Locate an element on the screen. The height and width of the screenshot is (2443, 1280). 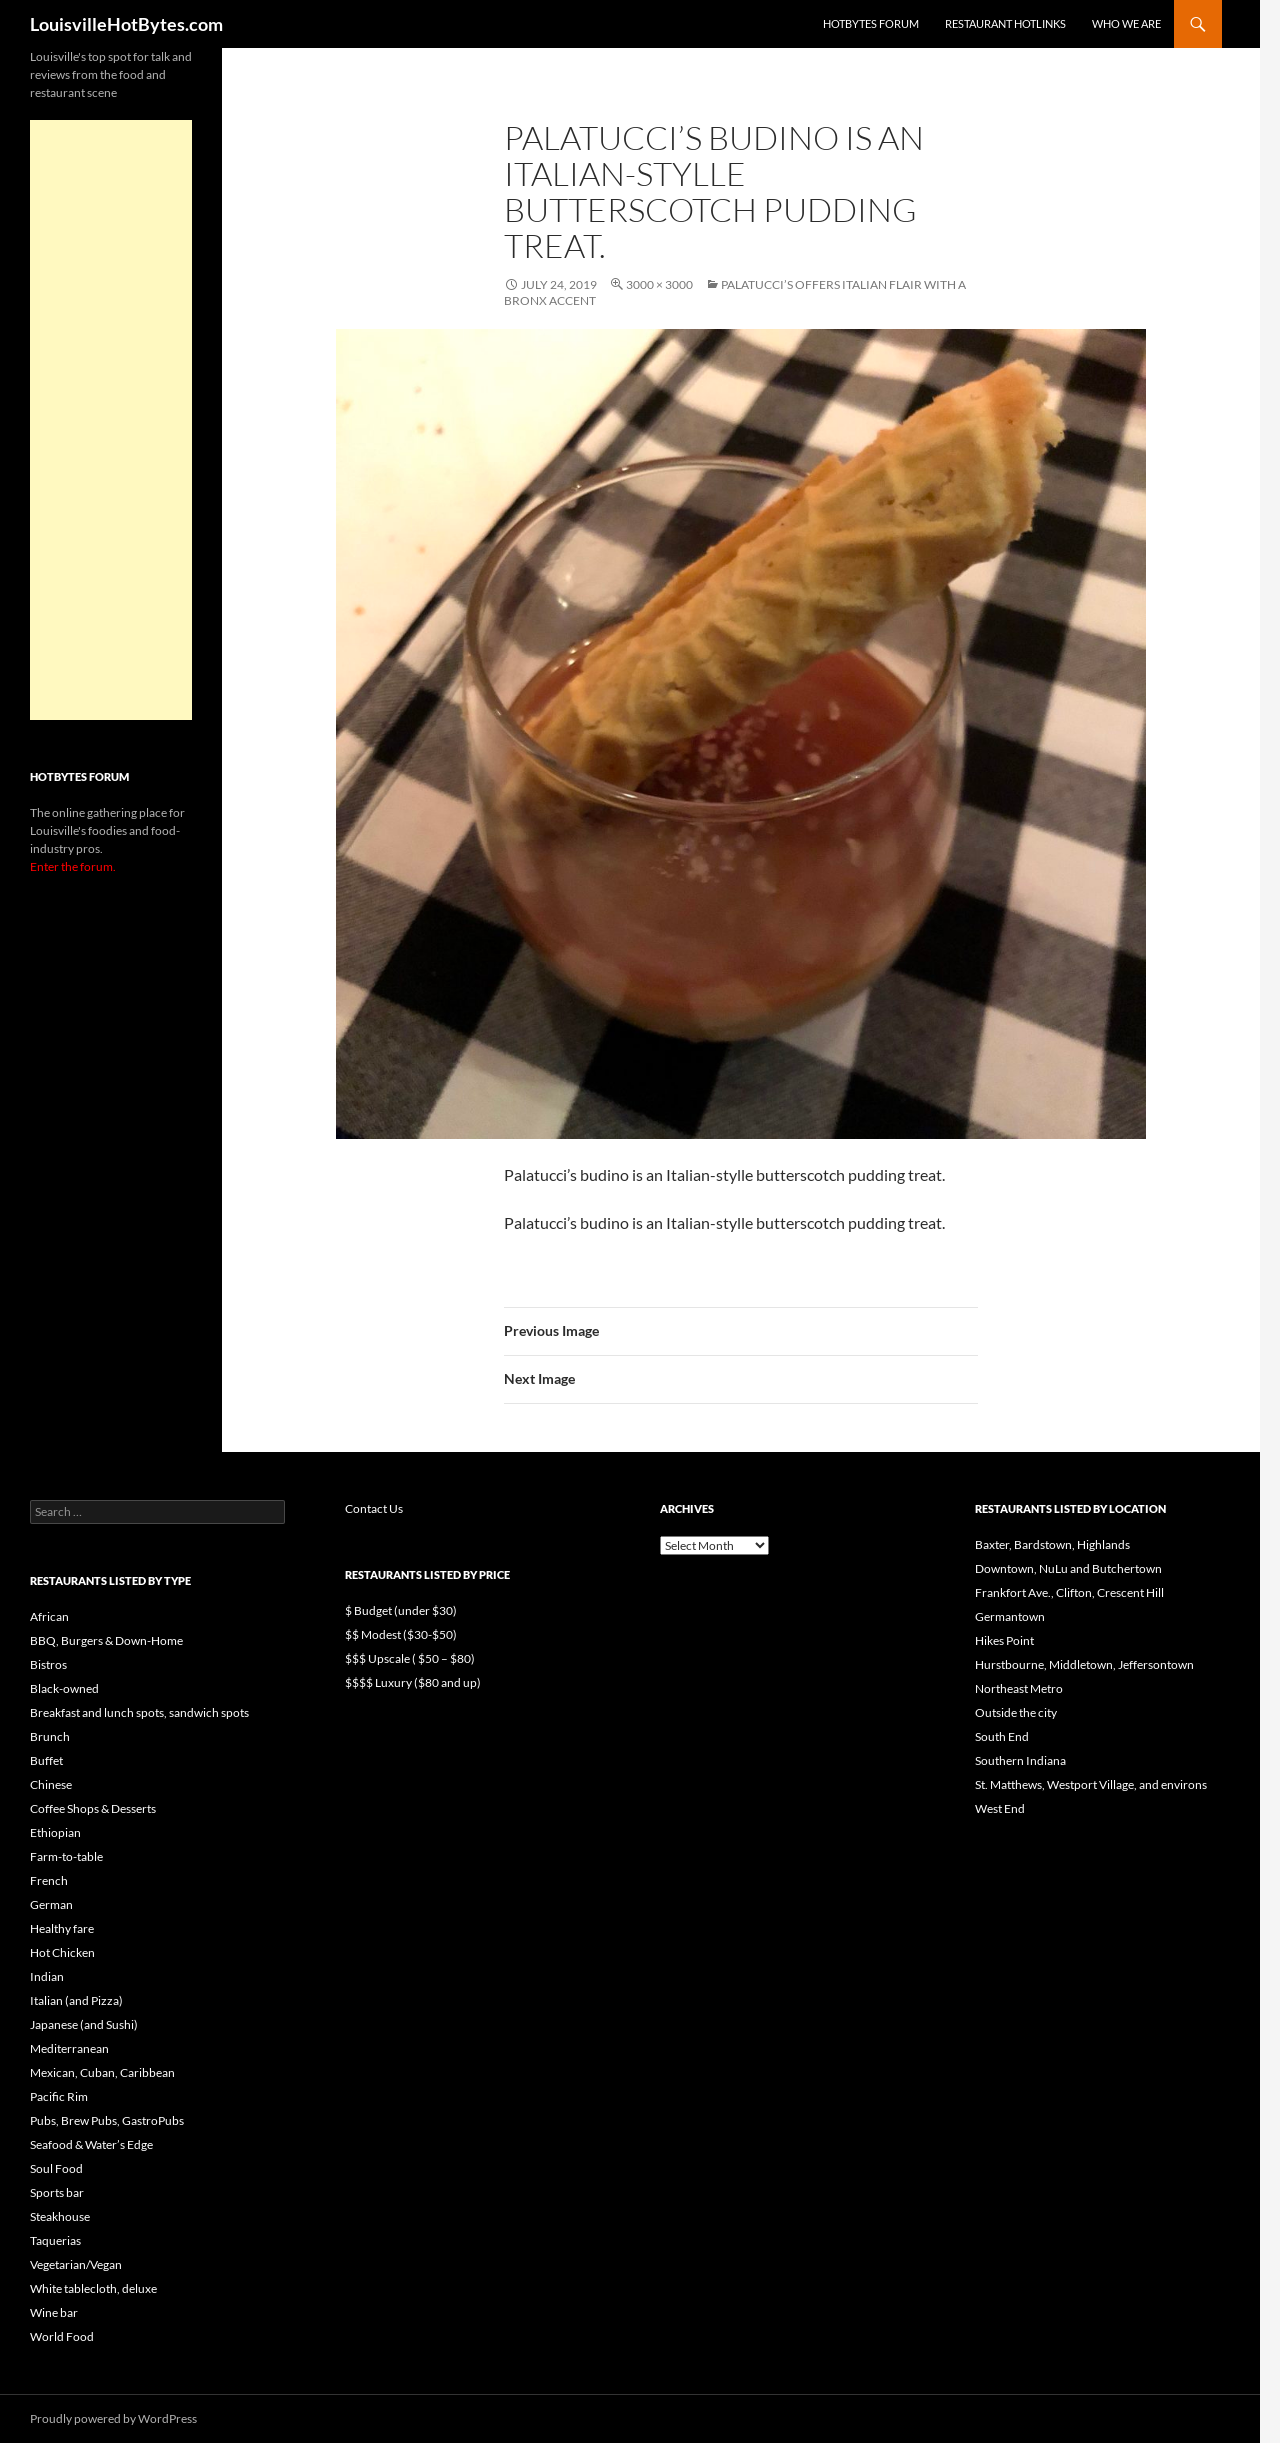
Northeast Metro is located at coordinates (1019, 1688).